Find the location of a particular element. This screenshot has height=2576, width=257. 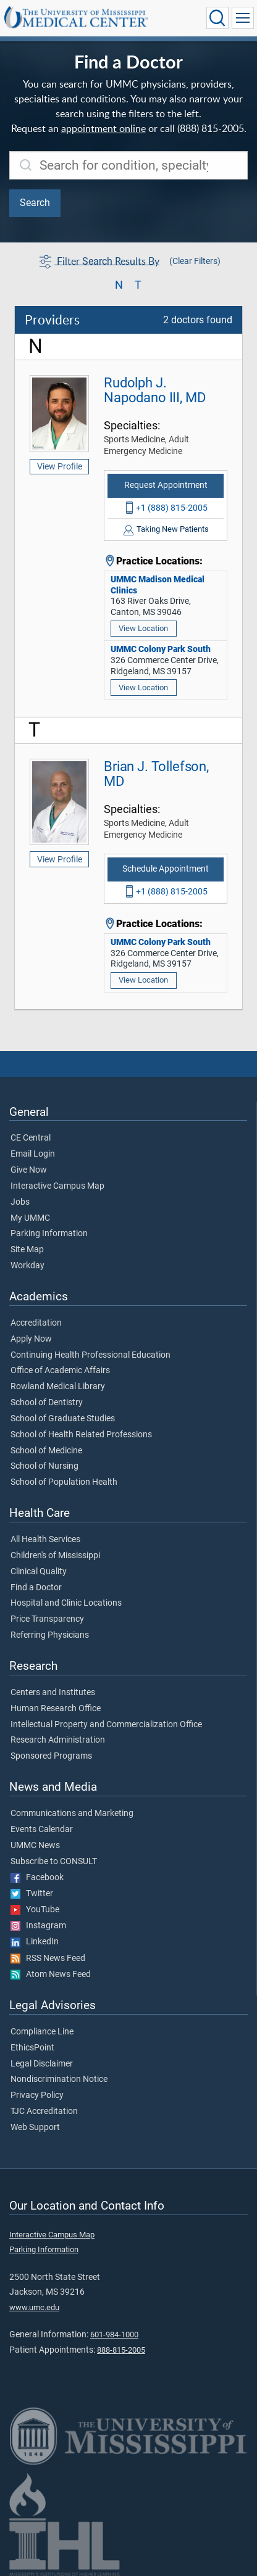

School of Population Health is located at coordinates (64, 1482).